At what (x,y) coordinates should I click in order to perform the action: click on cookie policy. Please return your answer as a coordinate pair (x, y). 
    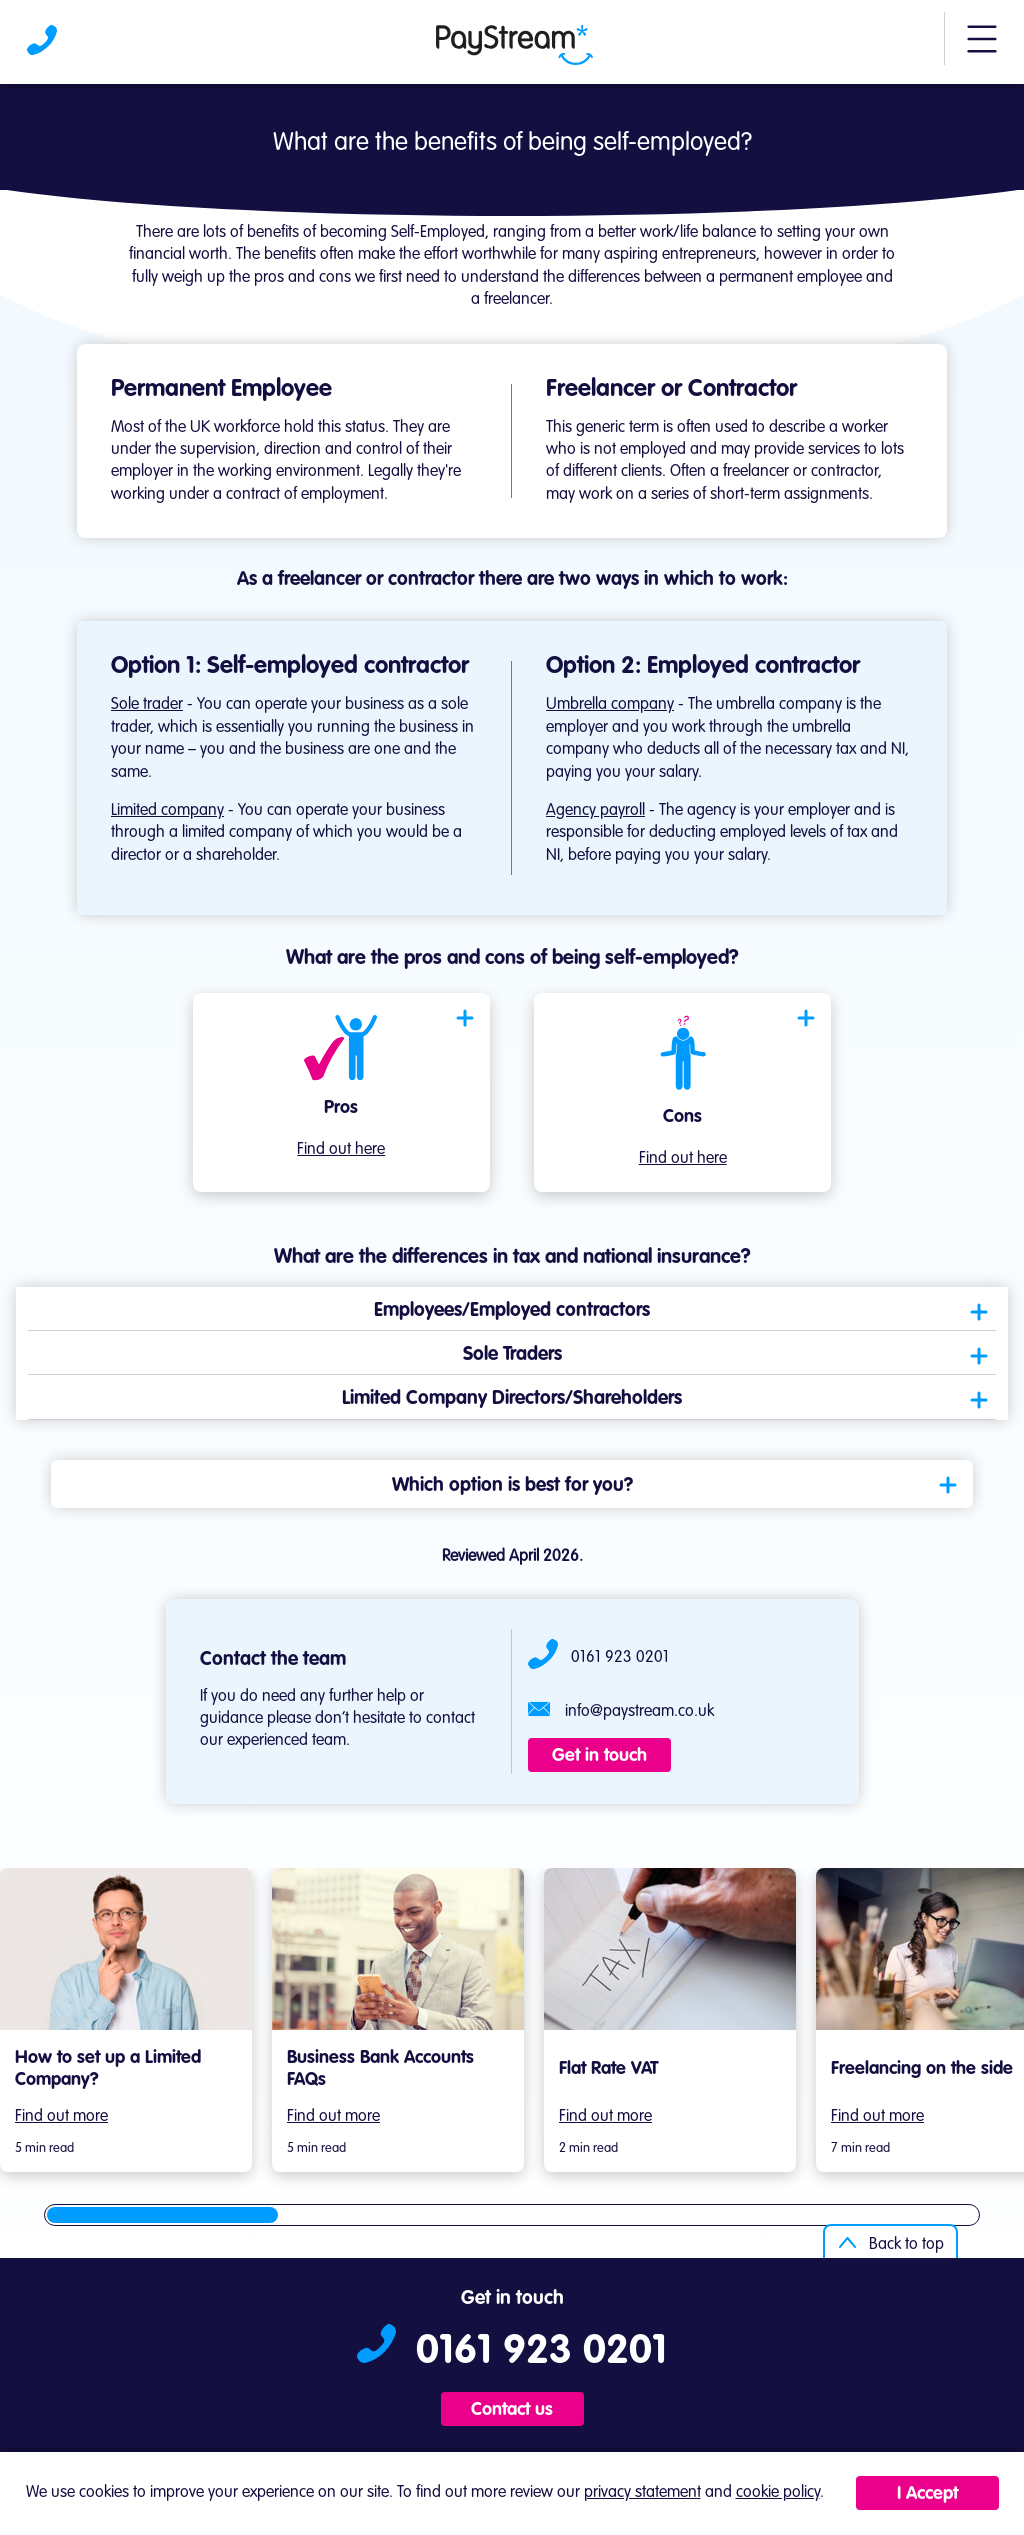
    Looking at the image, I should click on (778, 2493).